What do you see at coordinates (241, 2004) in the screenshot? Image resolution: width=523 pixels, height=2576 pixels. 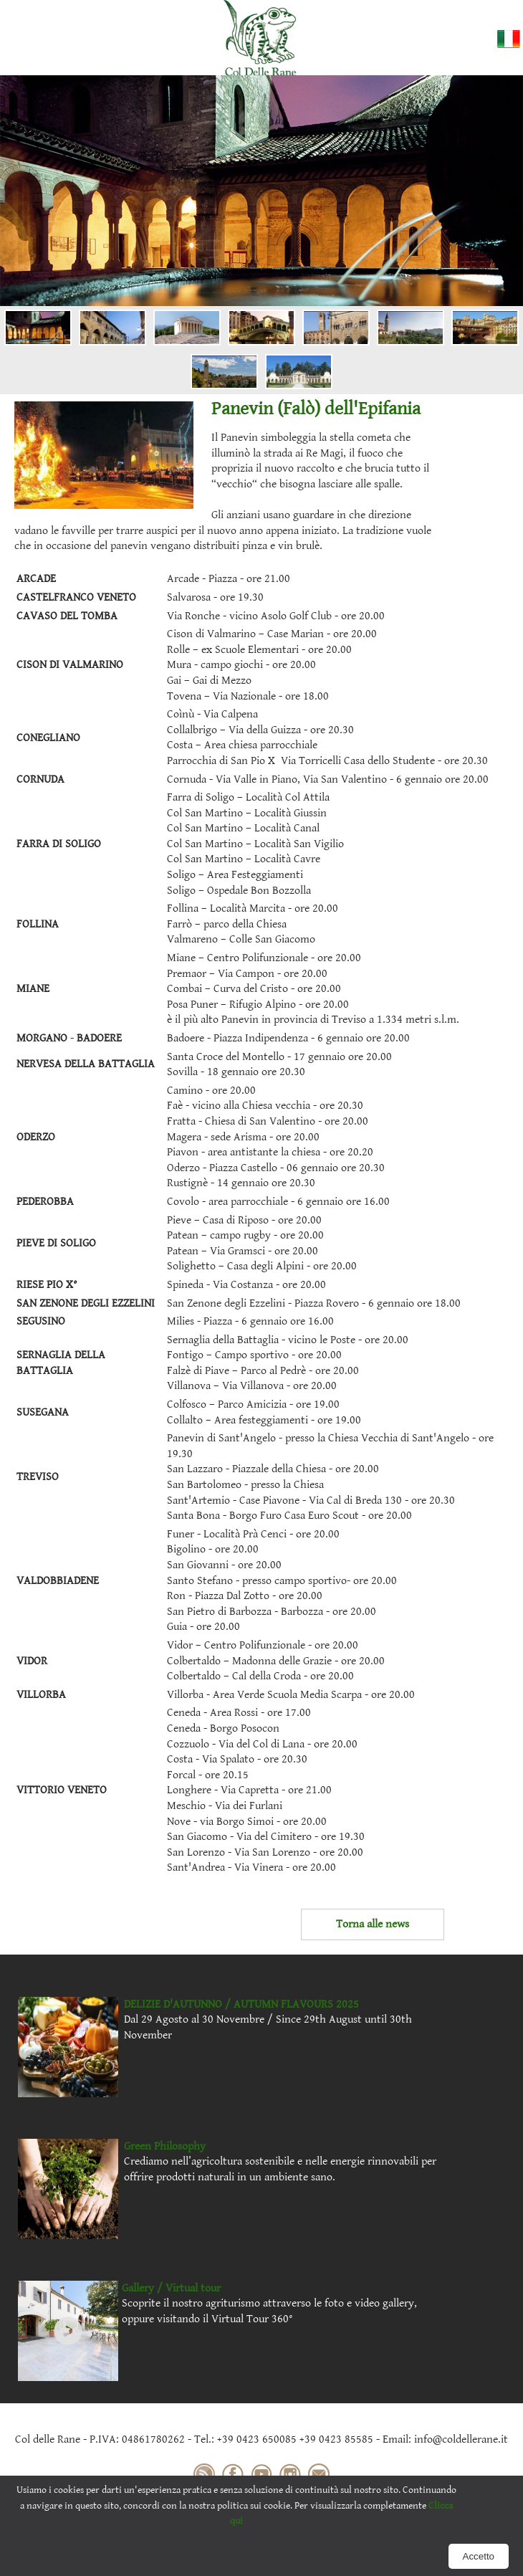 I see `DELIZIE D'AUTUNNO / AUTUMN FLAVOURS 2025` at bounding box center [241, 2004].